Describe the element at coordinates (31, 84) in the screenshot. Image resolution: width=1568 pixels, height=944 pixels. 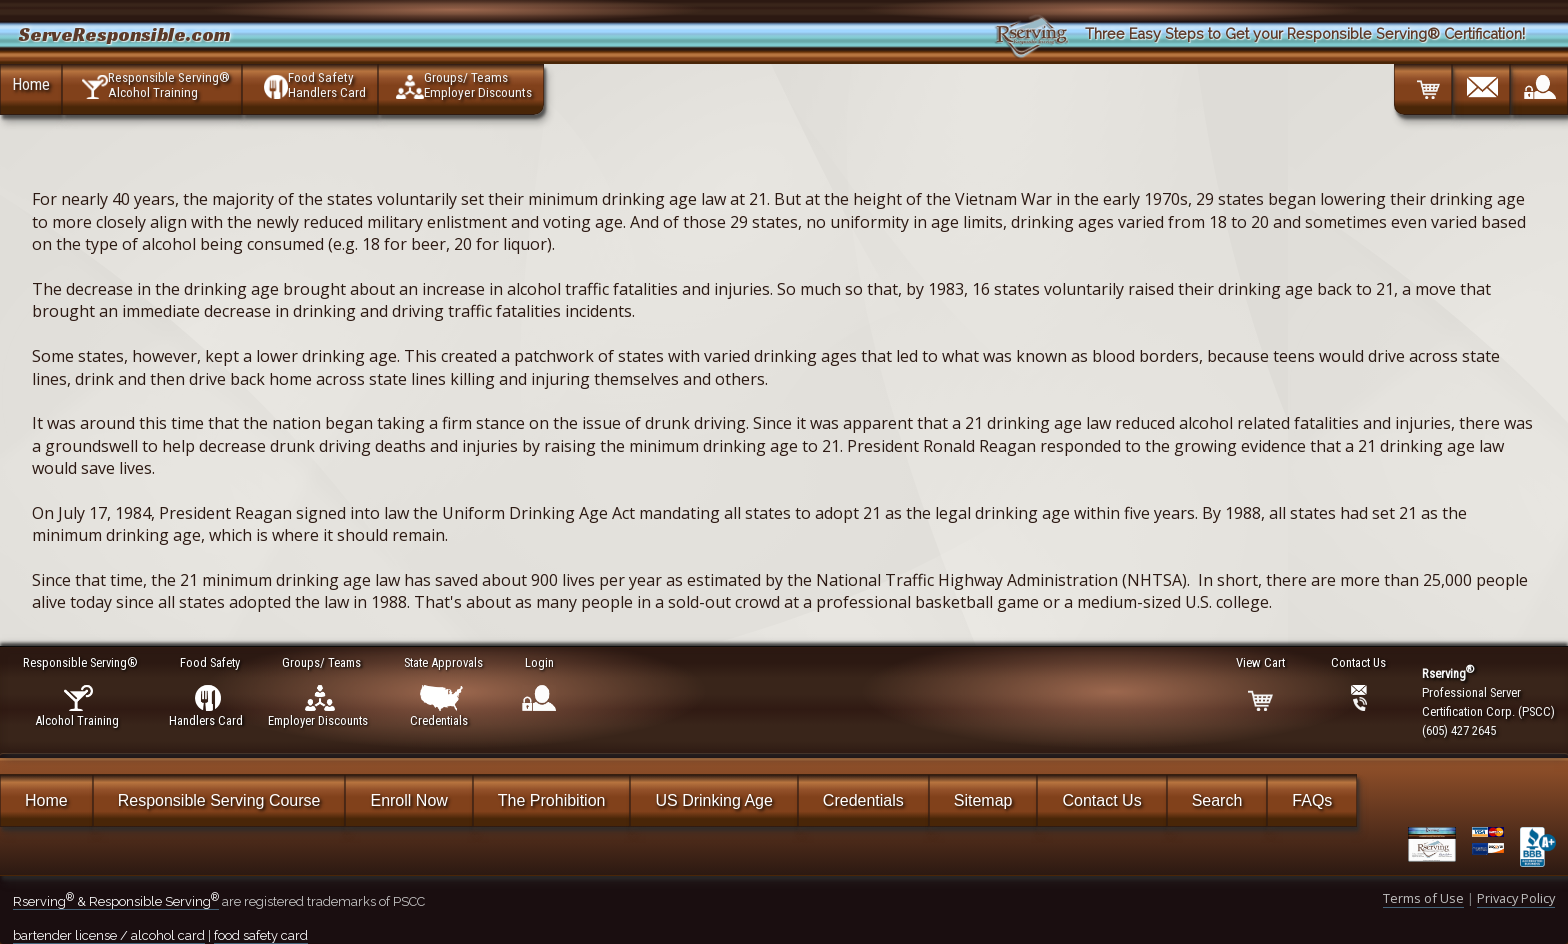
I see `Home` at that location.